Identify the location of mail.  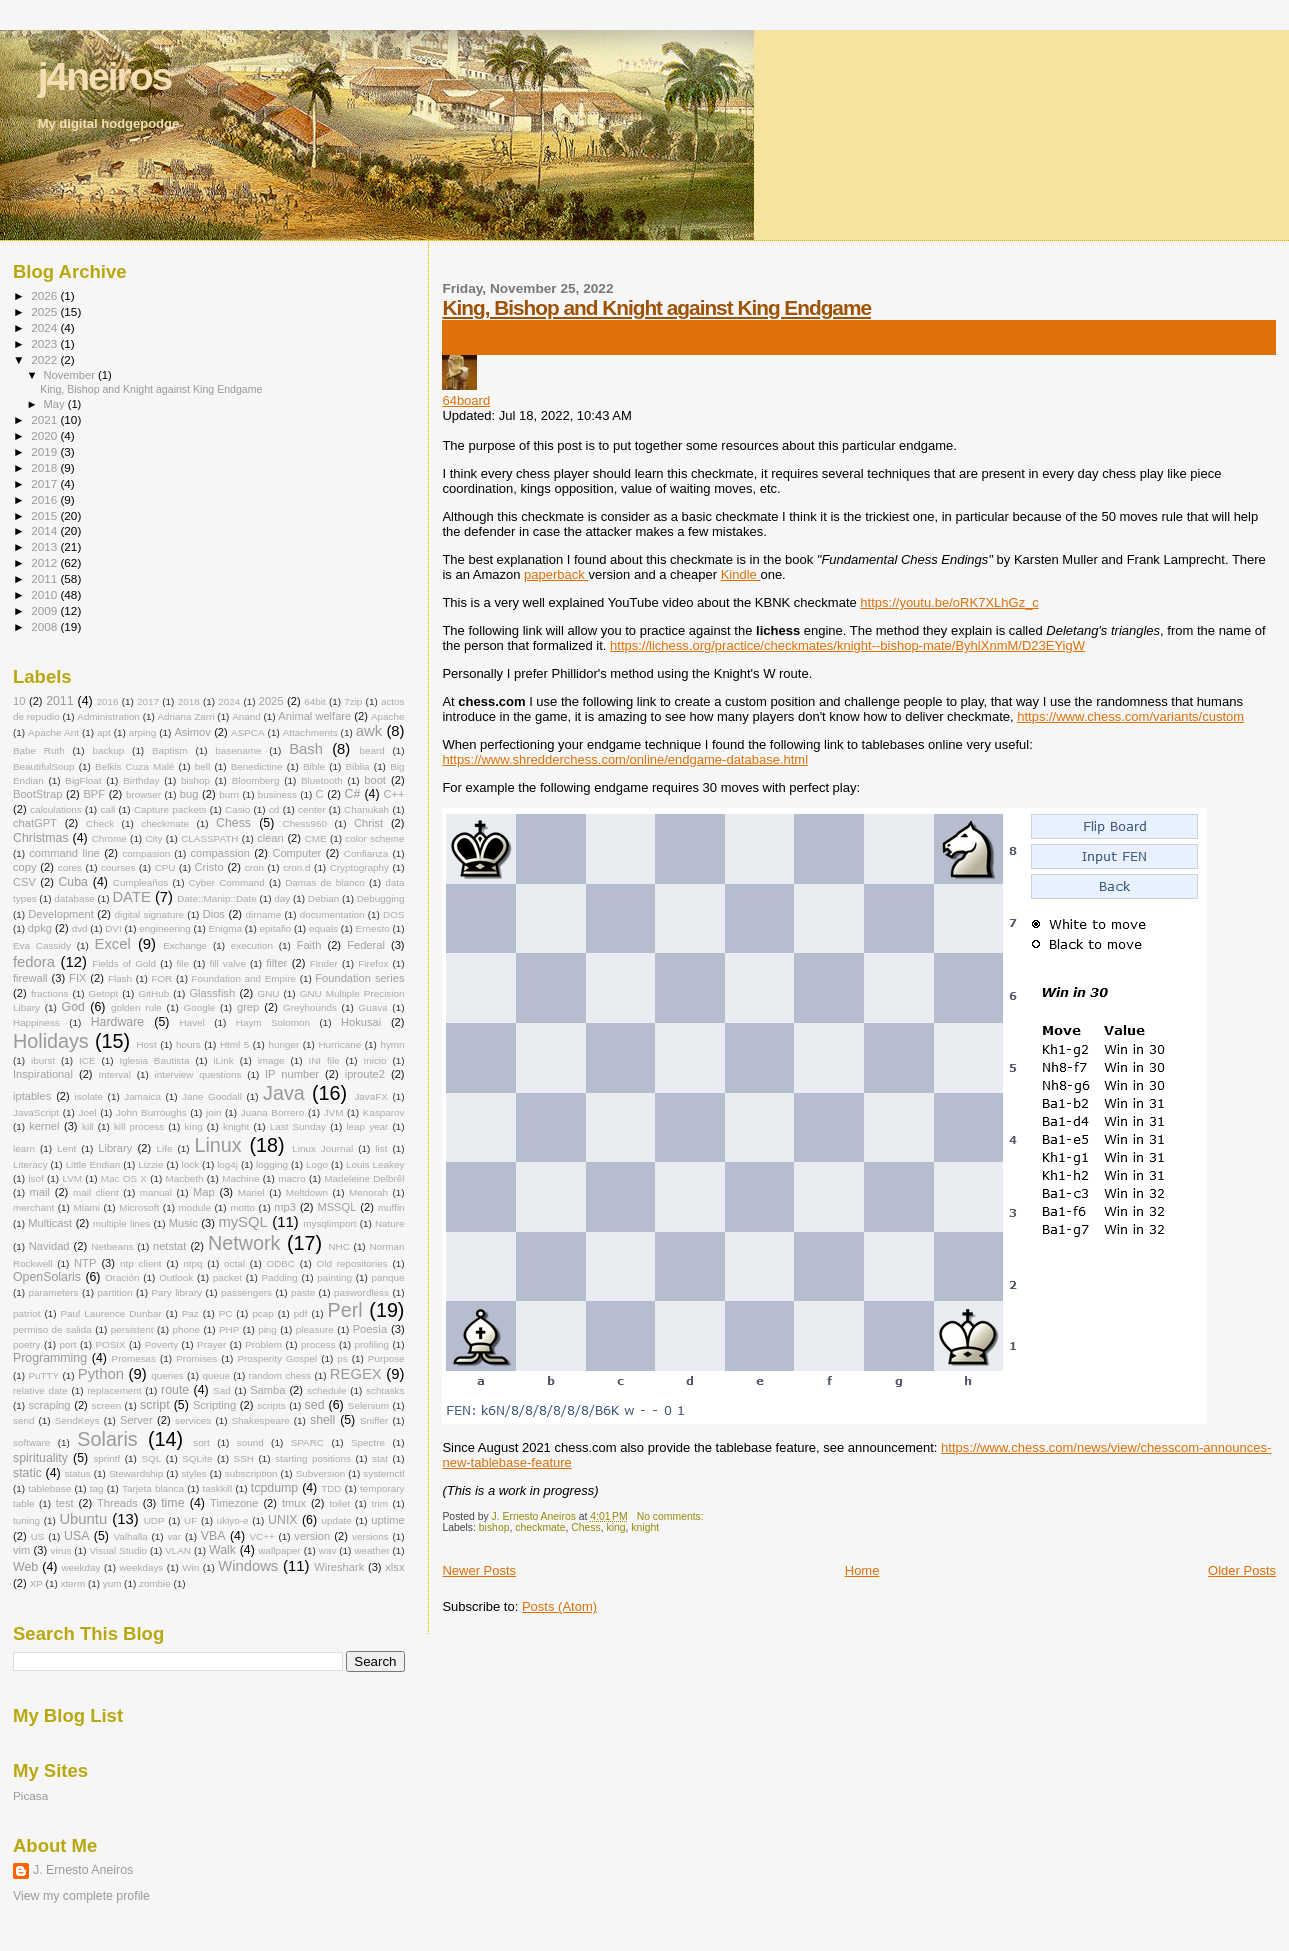
(40, 1192).